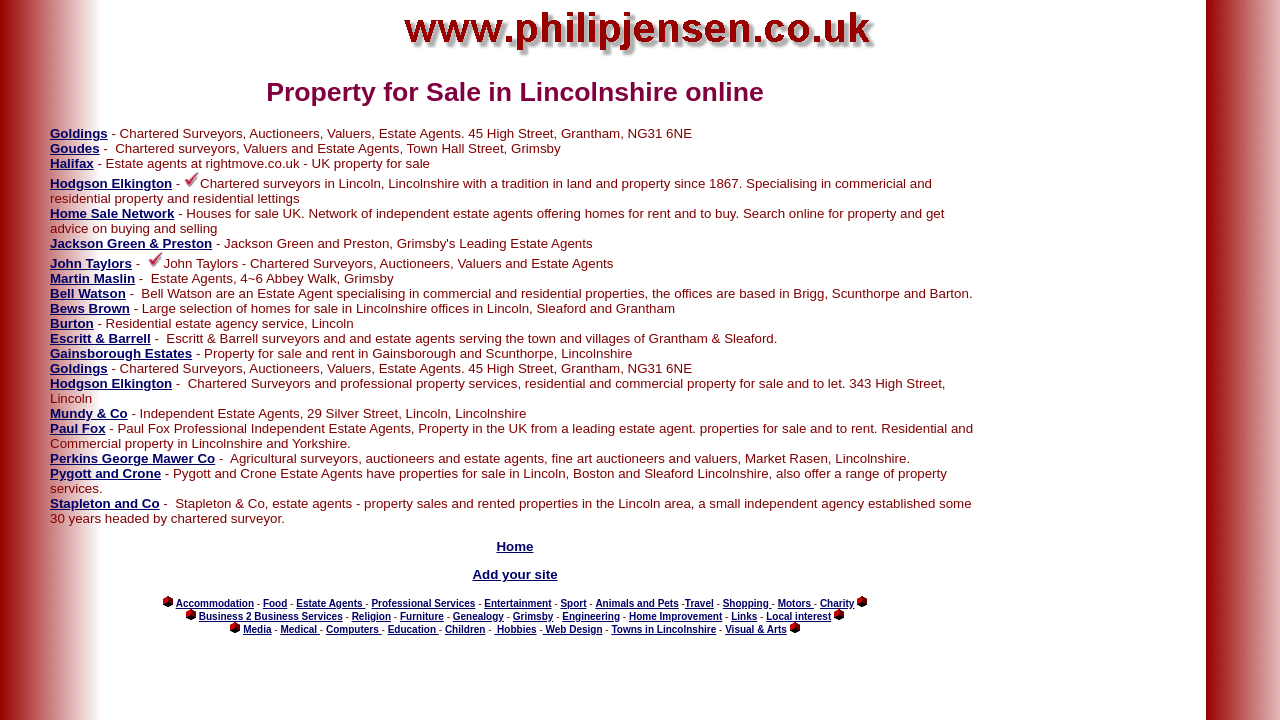 The height and width of the screenshot is (720, 1280). What do you see at coordinates (422, 616) in the screenshot?
I see `Furniture` at bounding box center [422, 616].